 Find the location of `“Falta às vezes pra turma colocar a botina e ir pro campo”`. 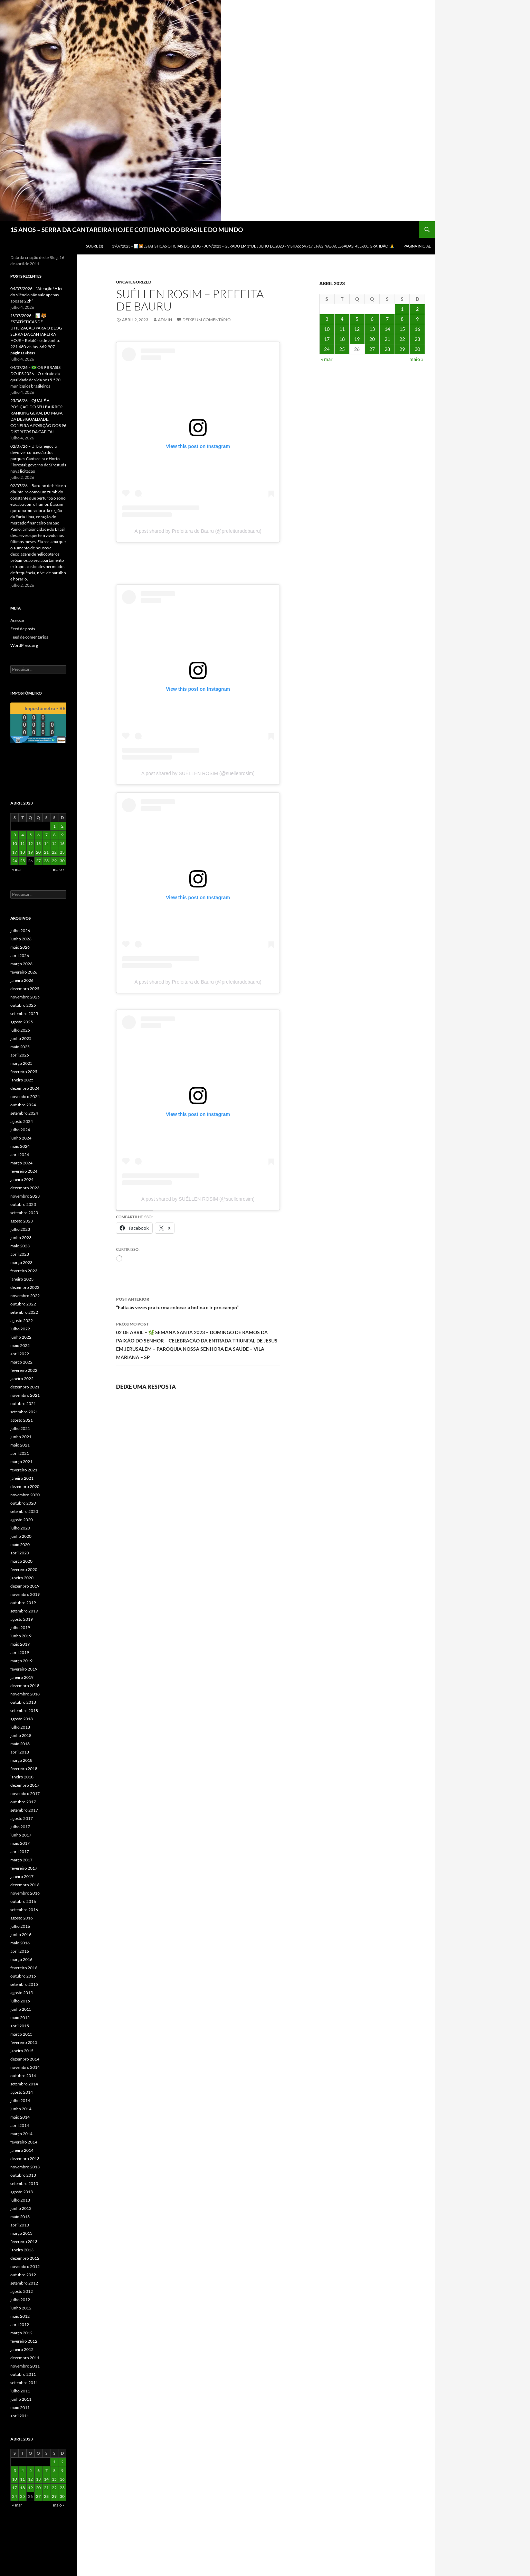

“Falta às vezes pra turma colocar a botina e ir pro campo” is located at coordinates (198, 1302).